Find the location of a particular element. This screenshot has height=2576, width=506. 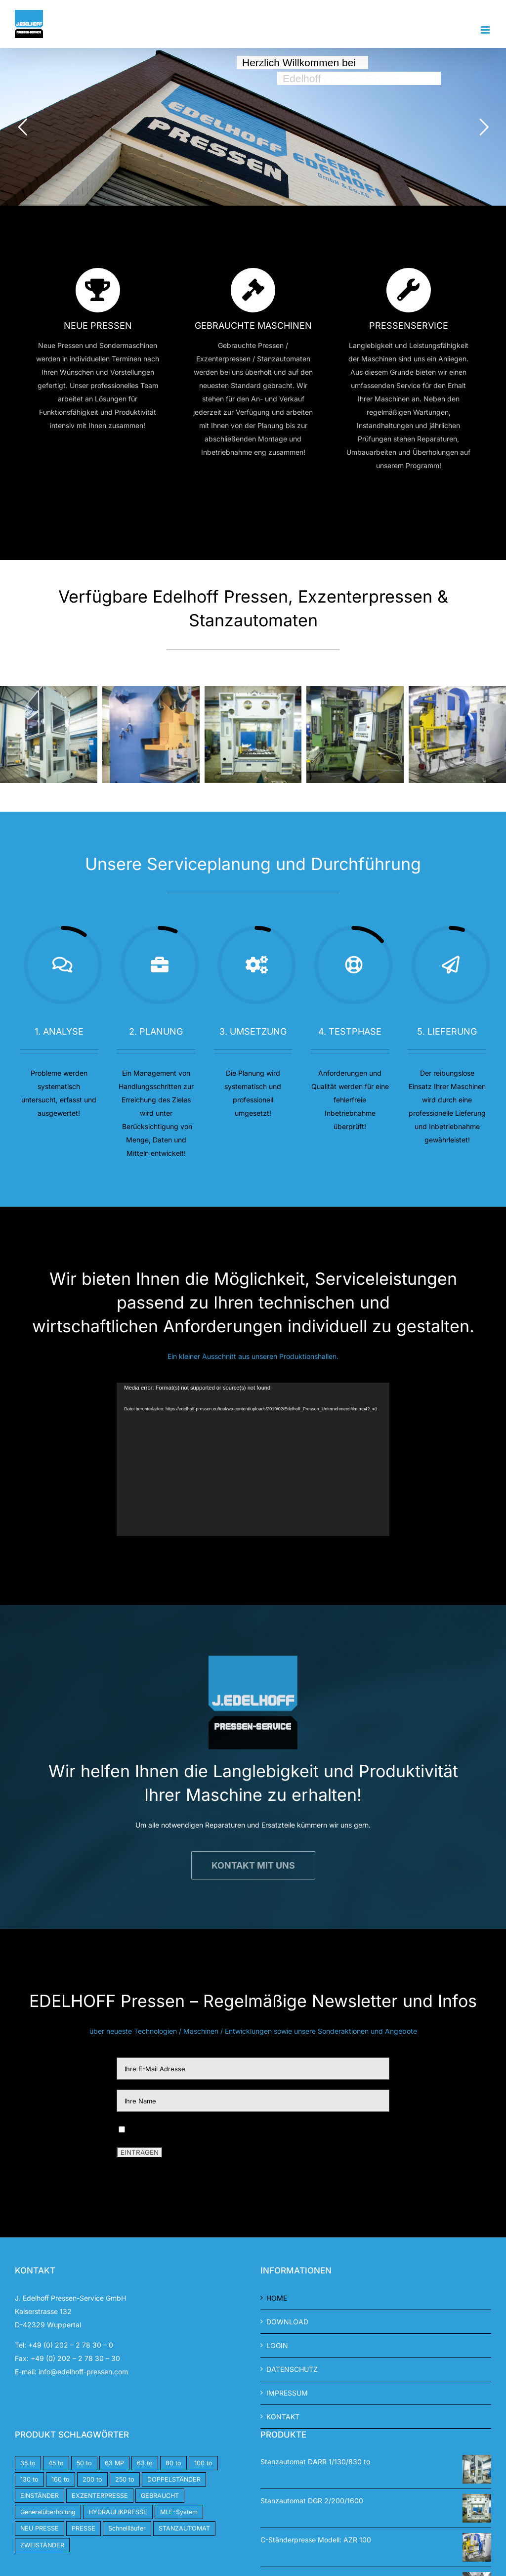

45 to [45 to (2 Produkte)] is located at coordinates (56, 2463).